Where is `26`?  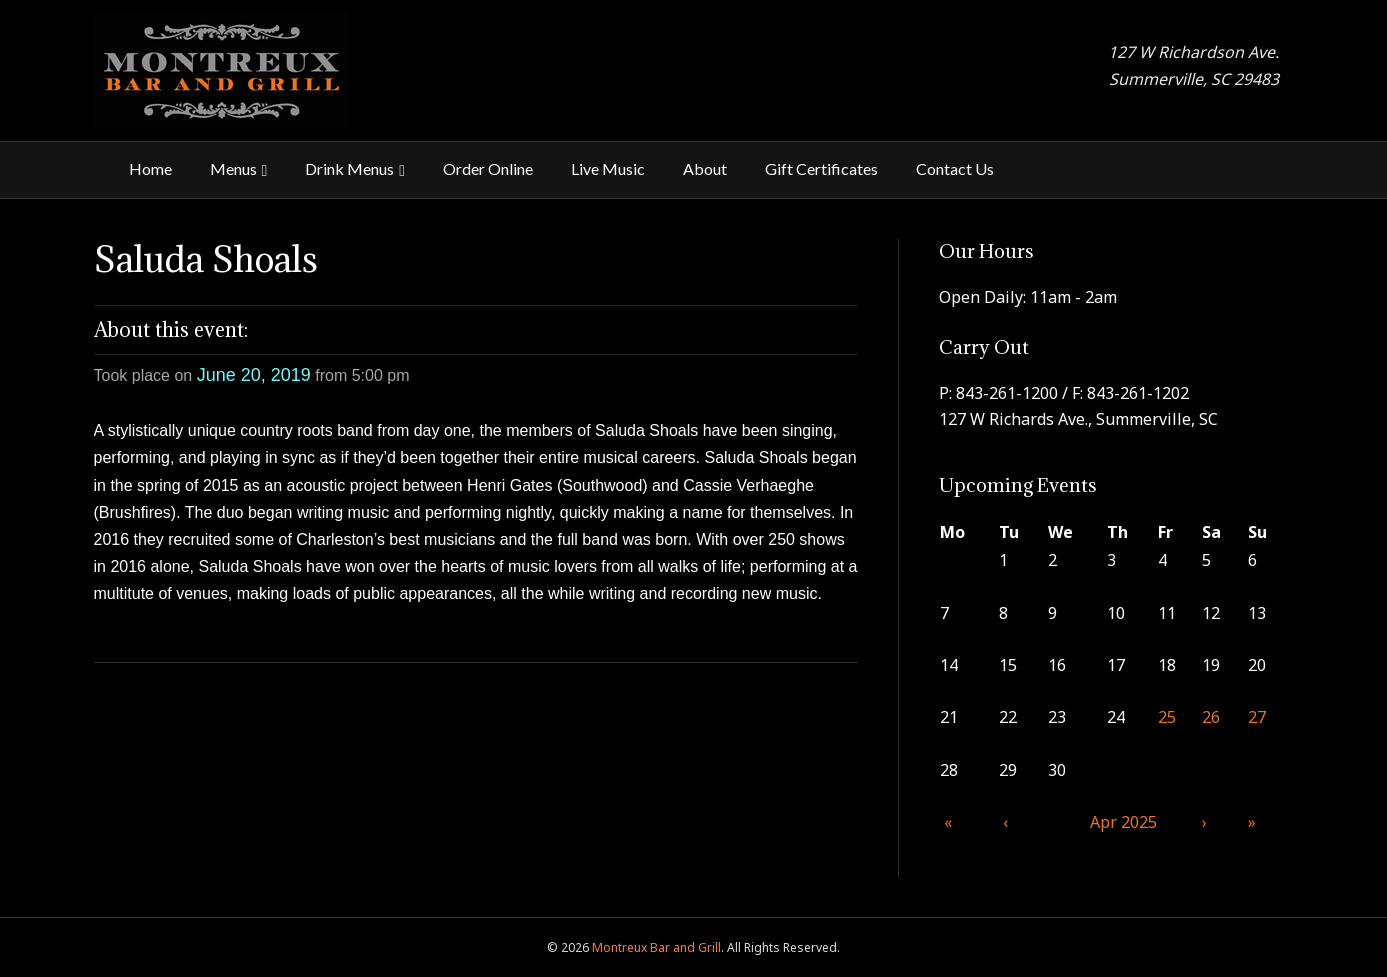
26 is located at coordinates (1211, 717).